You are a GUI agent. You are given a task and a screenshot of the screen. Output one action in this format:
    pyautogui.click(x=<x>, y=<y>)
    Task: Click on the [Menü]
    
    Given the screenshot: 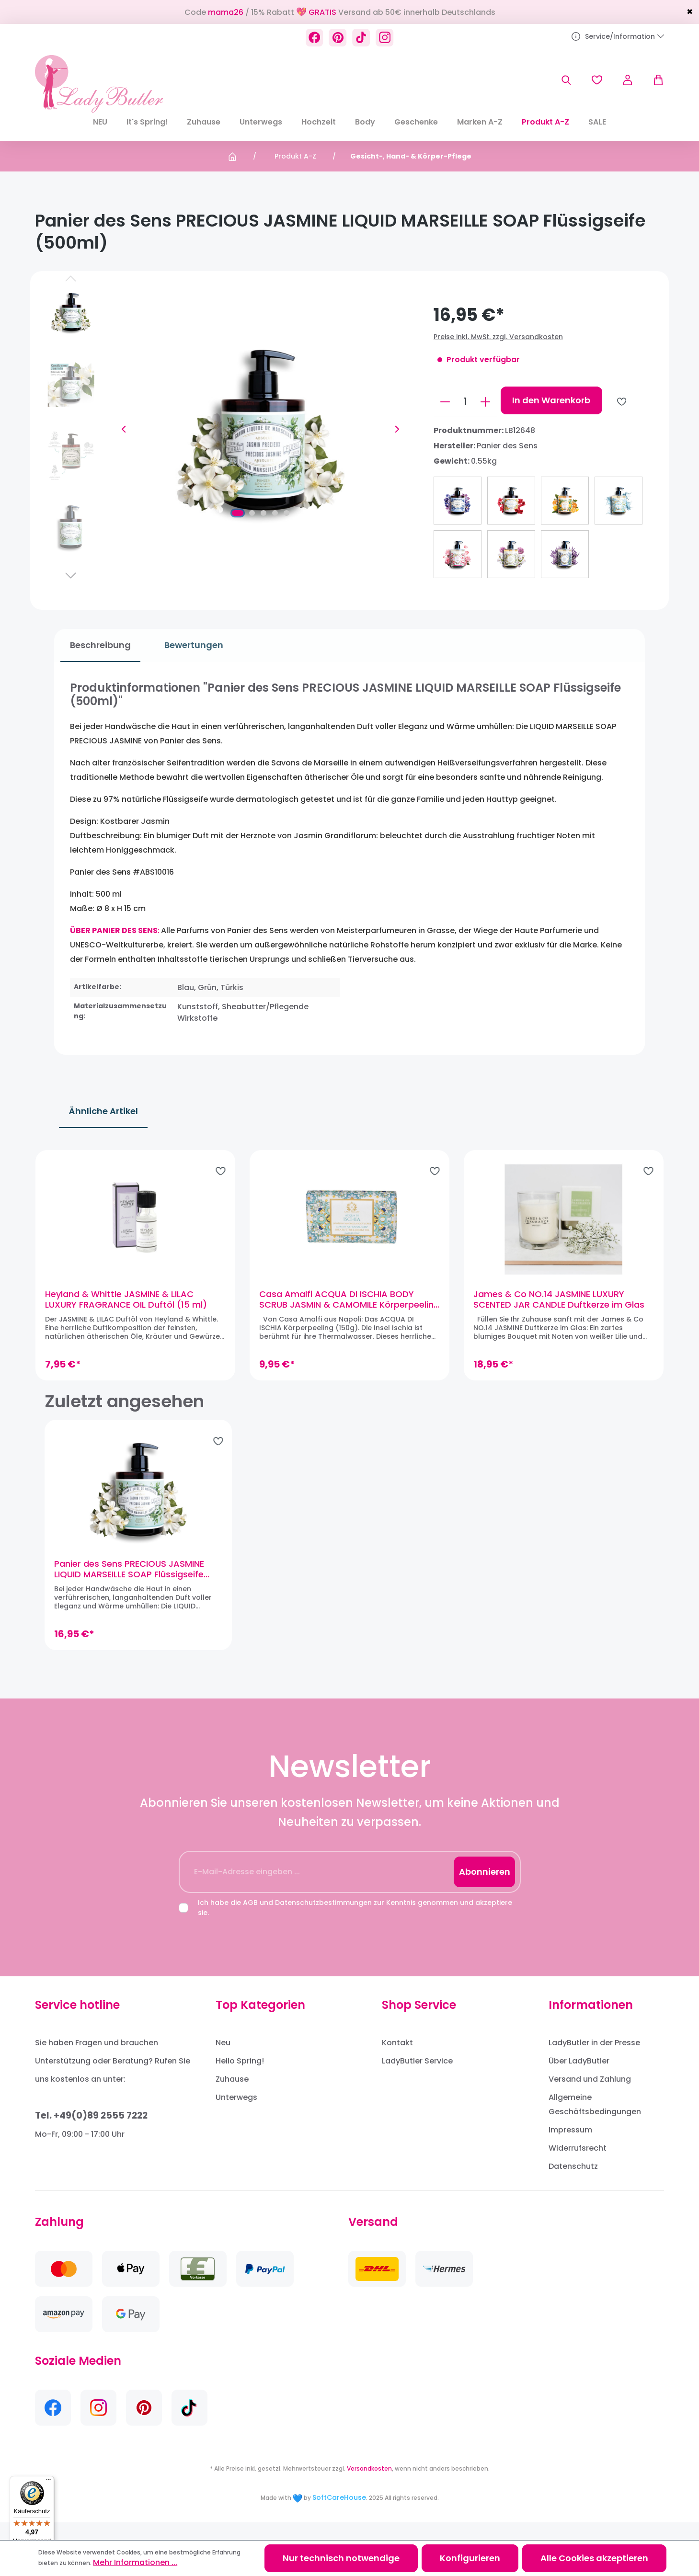 What is the action you would take?
    pyautogui.click(x=48, y=2481)
    